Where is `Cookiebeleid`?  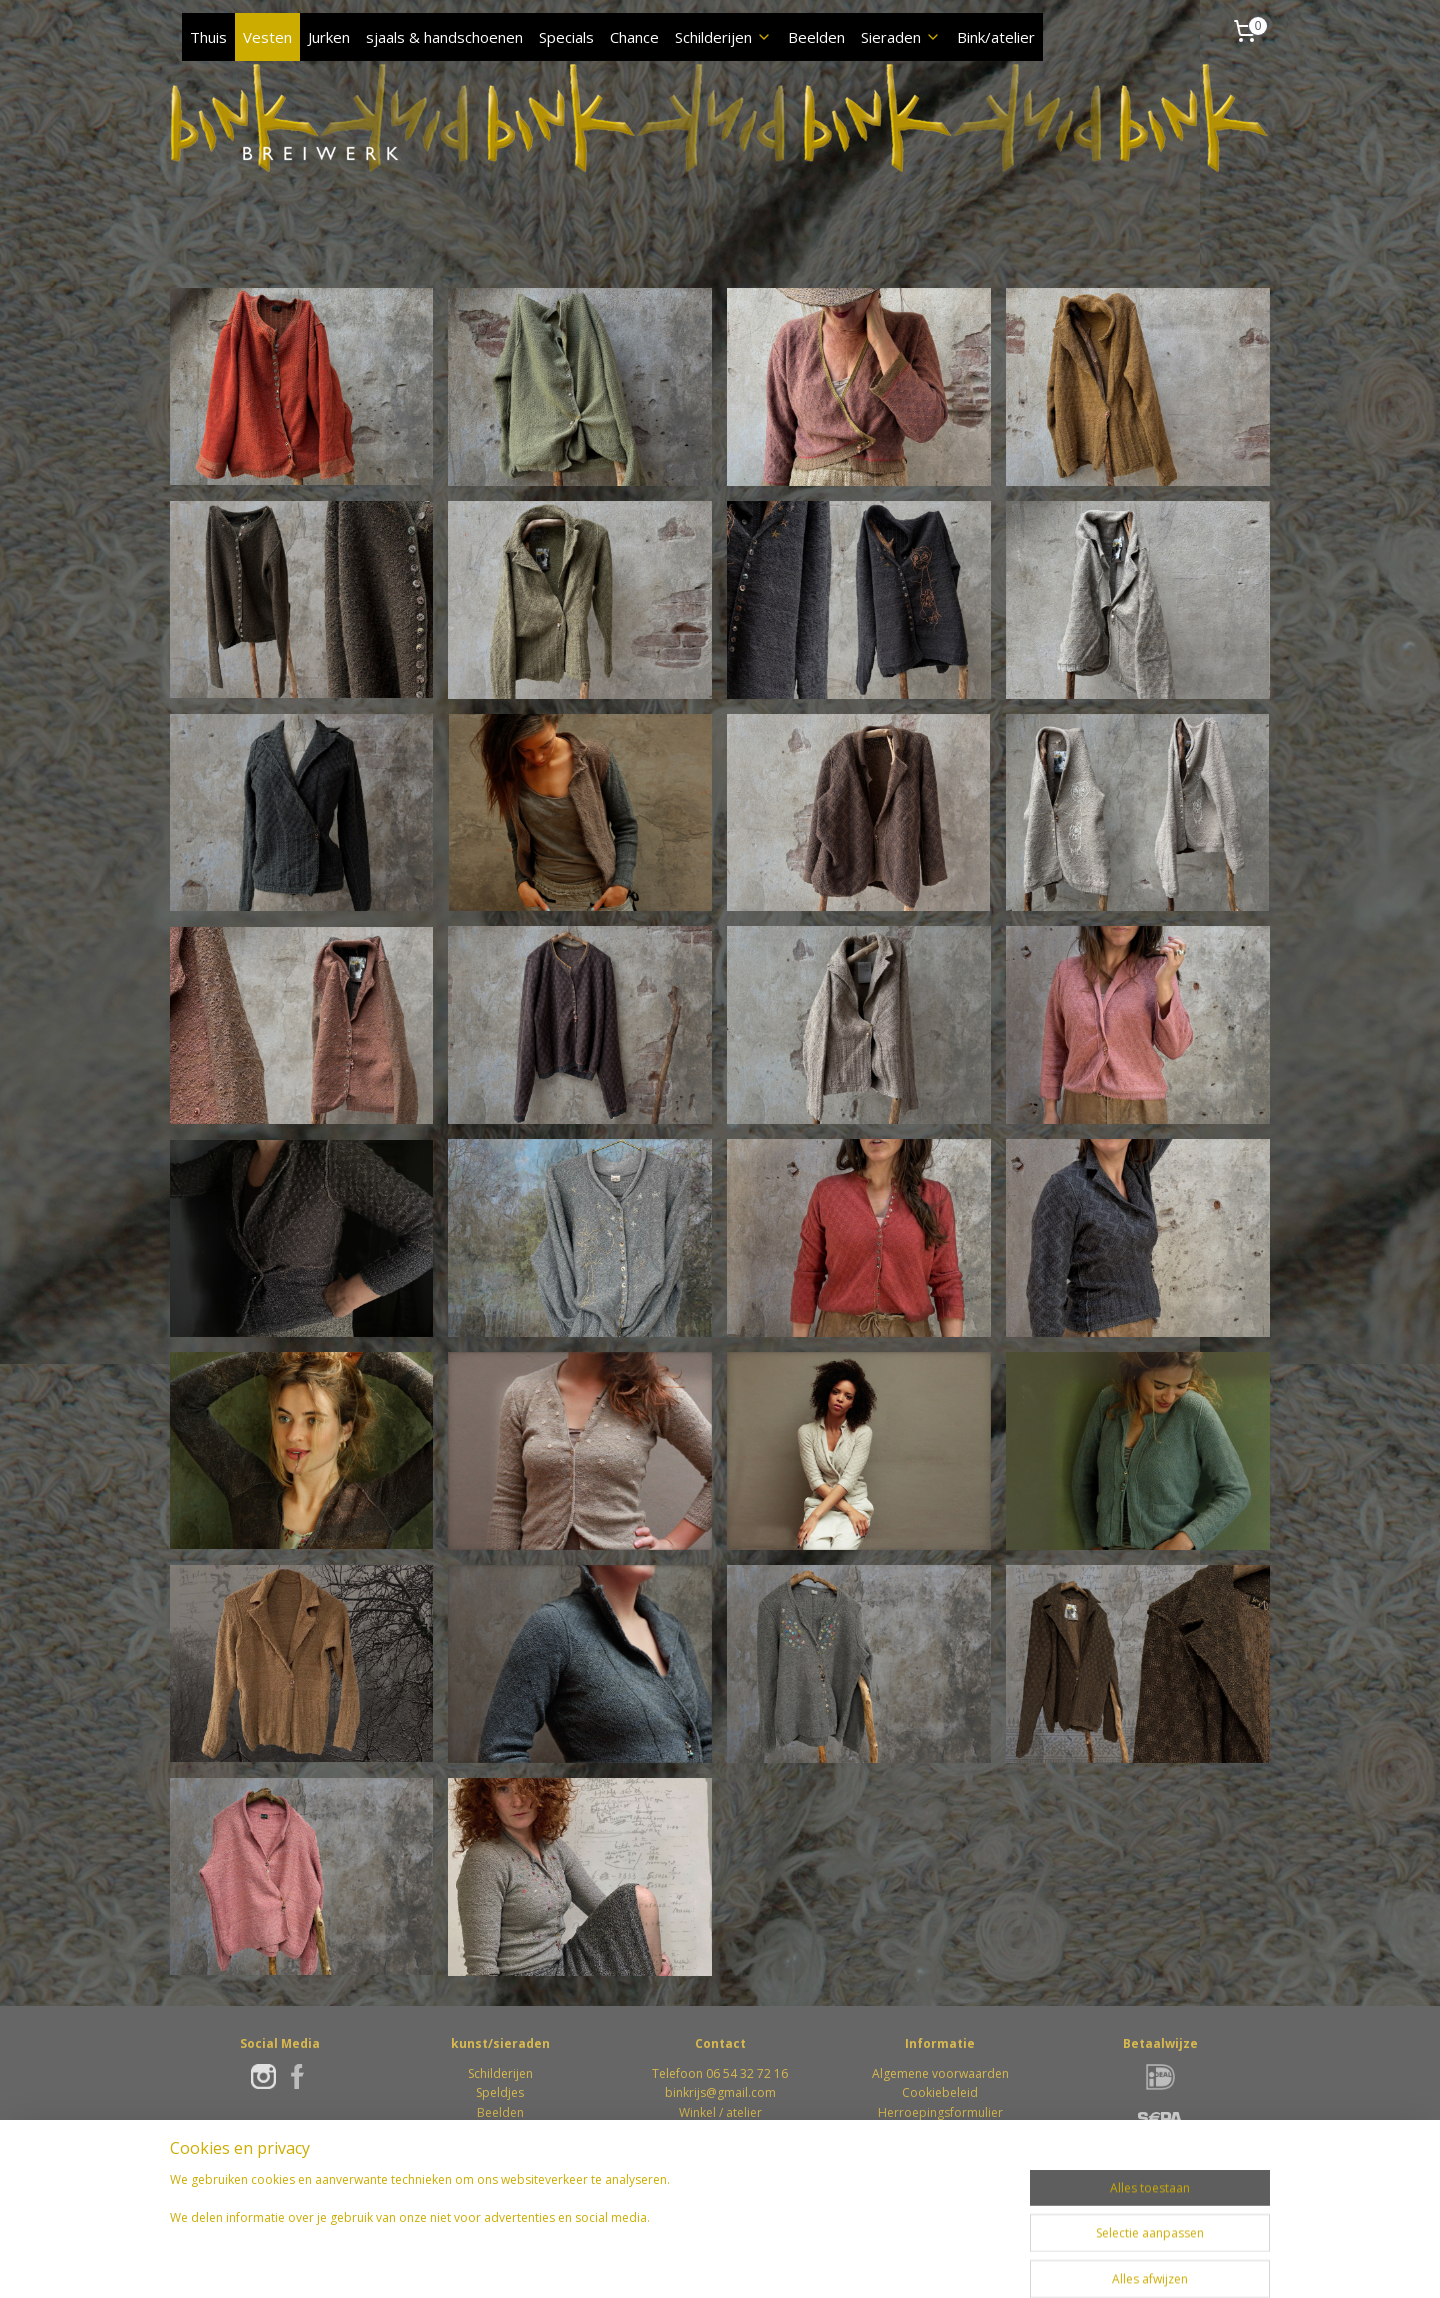 Cookiebeleid is located at coordinates (940, 2092).